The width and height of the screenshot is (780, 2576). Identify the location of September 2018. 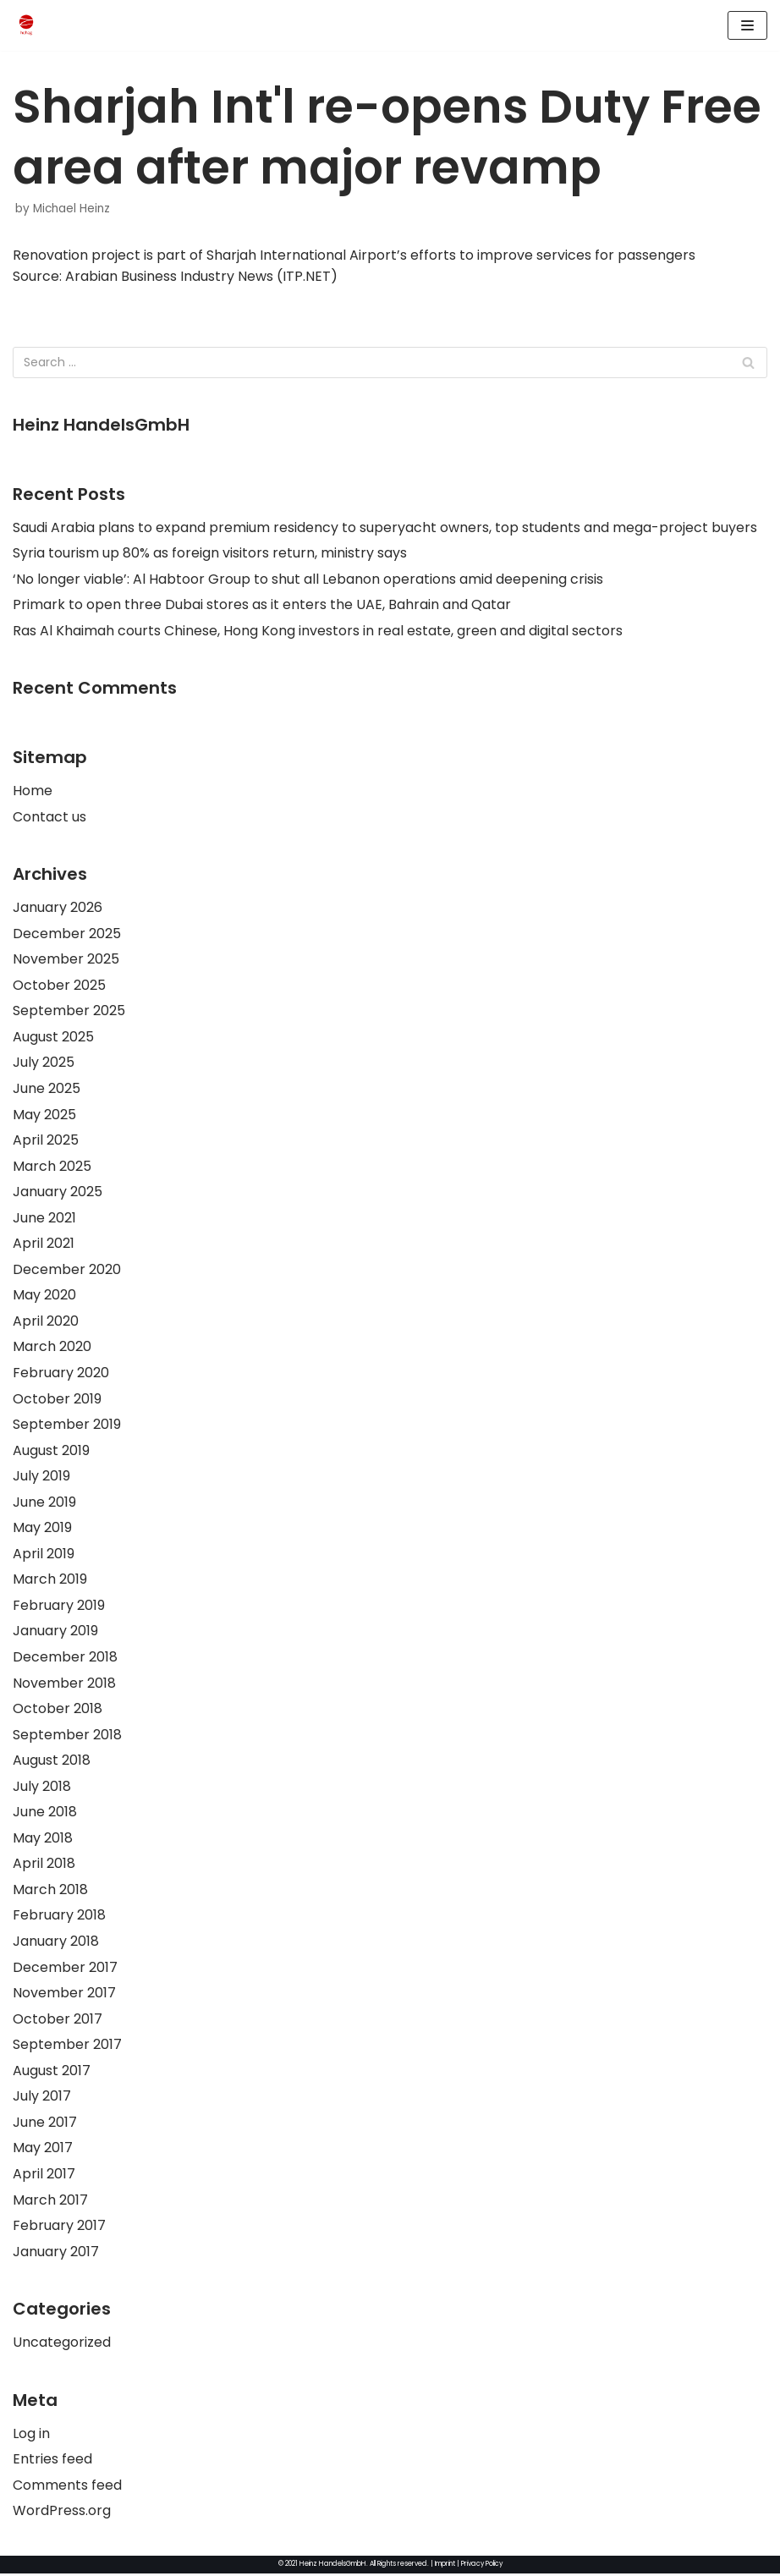
(67, 1736).